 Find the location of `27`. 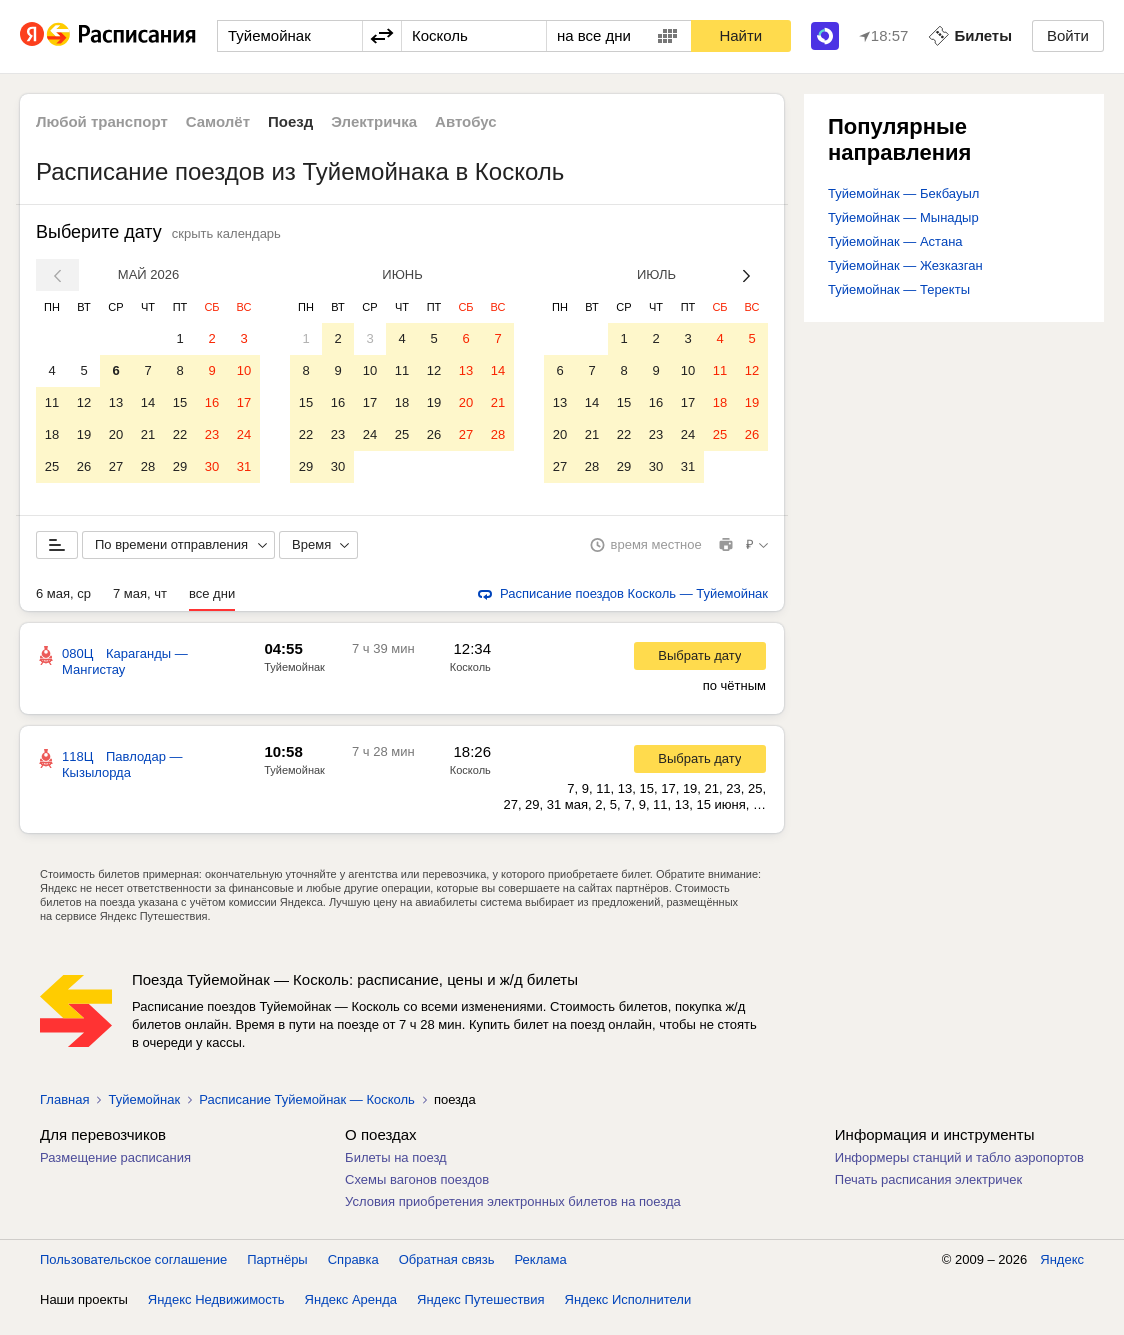

27 is located at coordinates (116, 466).